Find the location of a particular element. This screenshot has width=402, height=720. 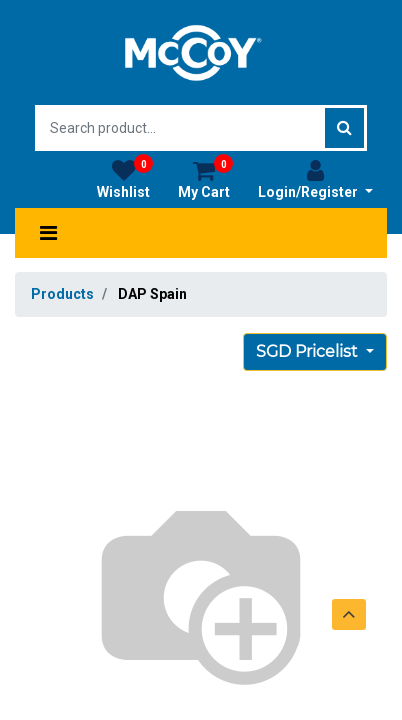

Products is located at coordinates (62, 294).